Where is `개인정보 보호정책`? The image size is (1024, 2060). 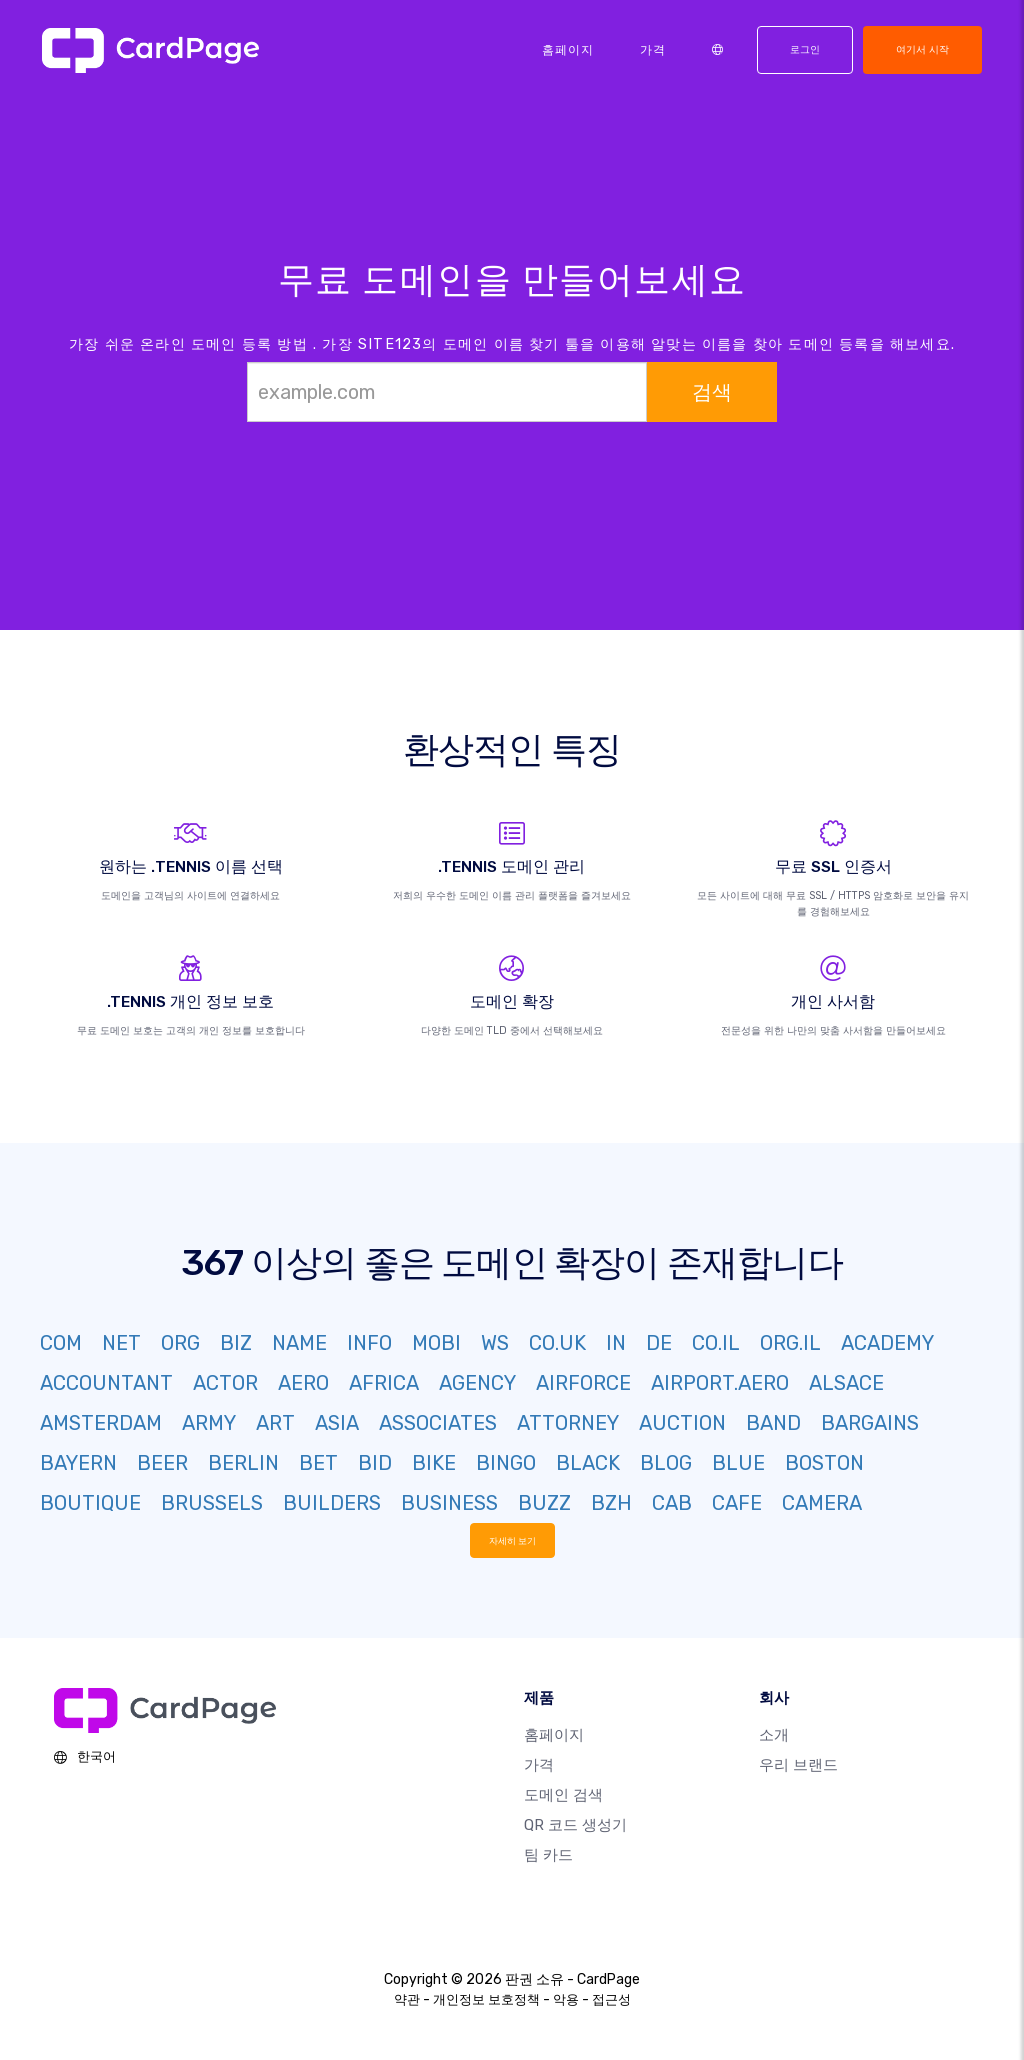
개인정보 보호정책 is located at coordinates (486, 1999).